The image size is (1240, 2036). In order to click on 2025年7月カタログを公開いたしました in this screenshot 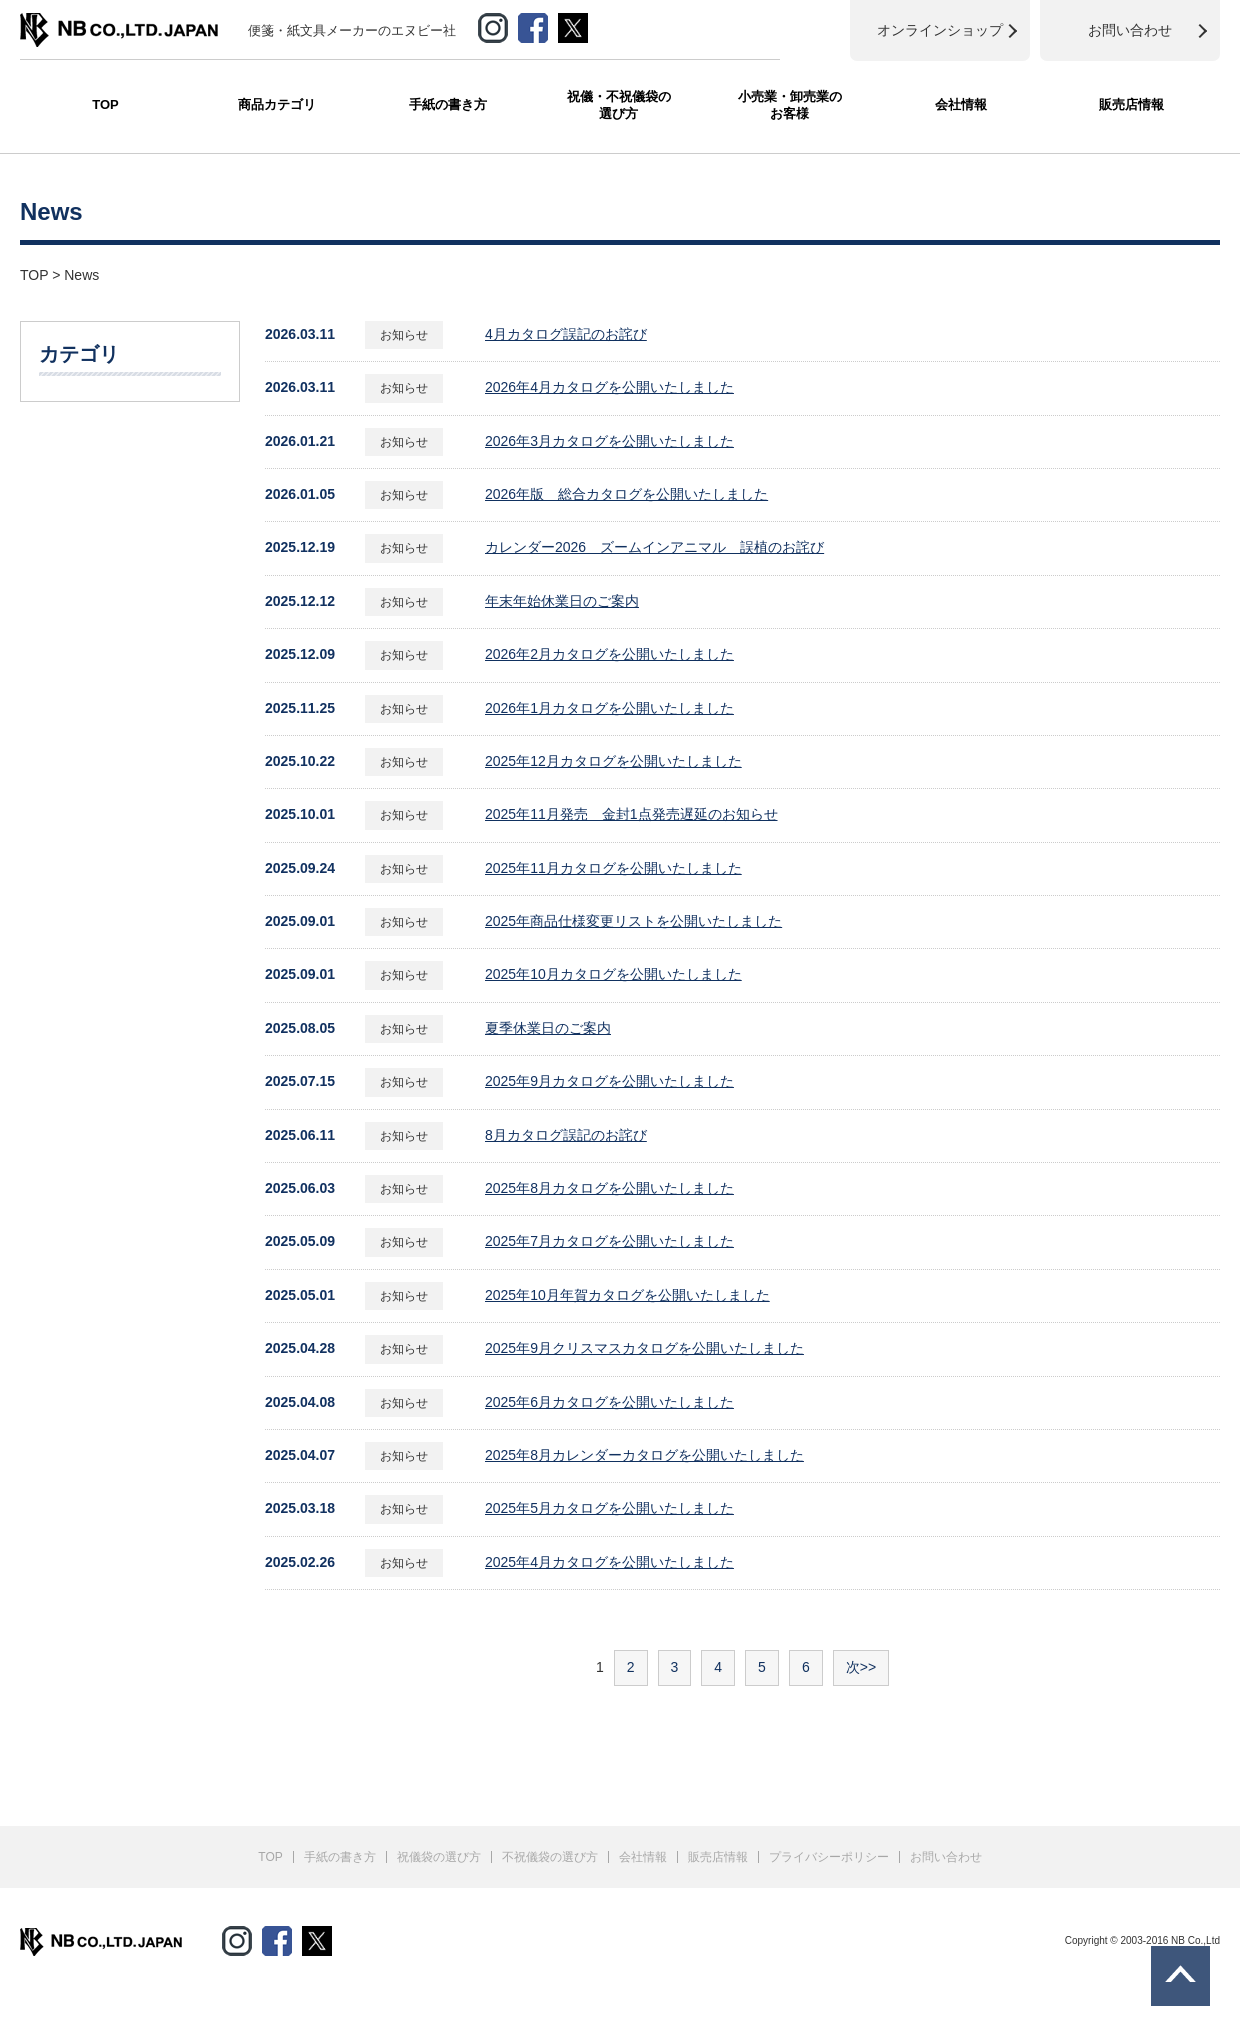, I will do `click(609, 1241)`.